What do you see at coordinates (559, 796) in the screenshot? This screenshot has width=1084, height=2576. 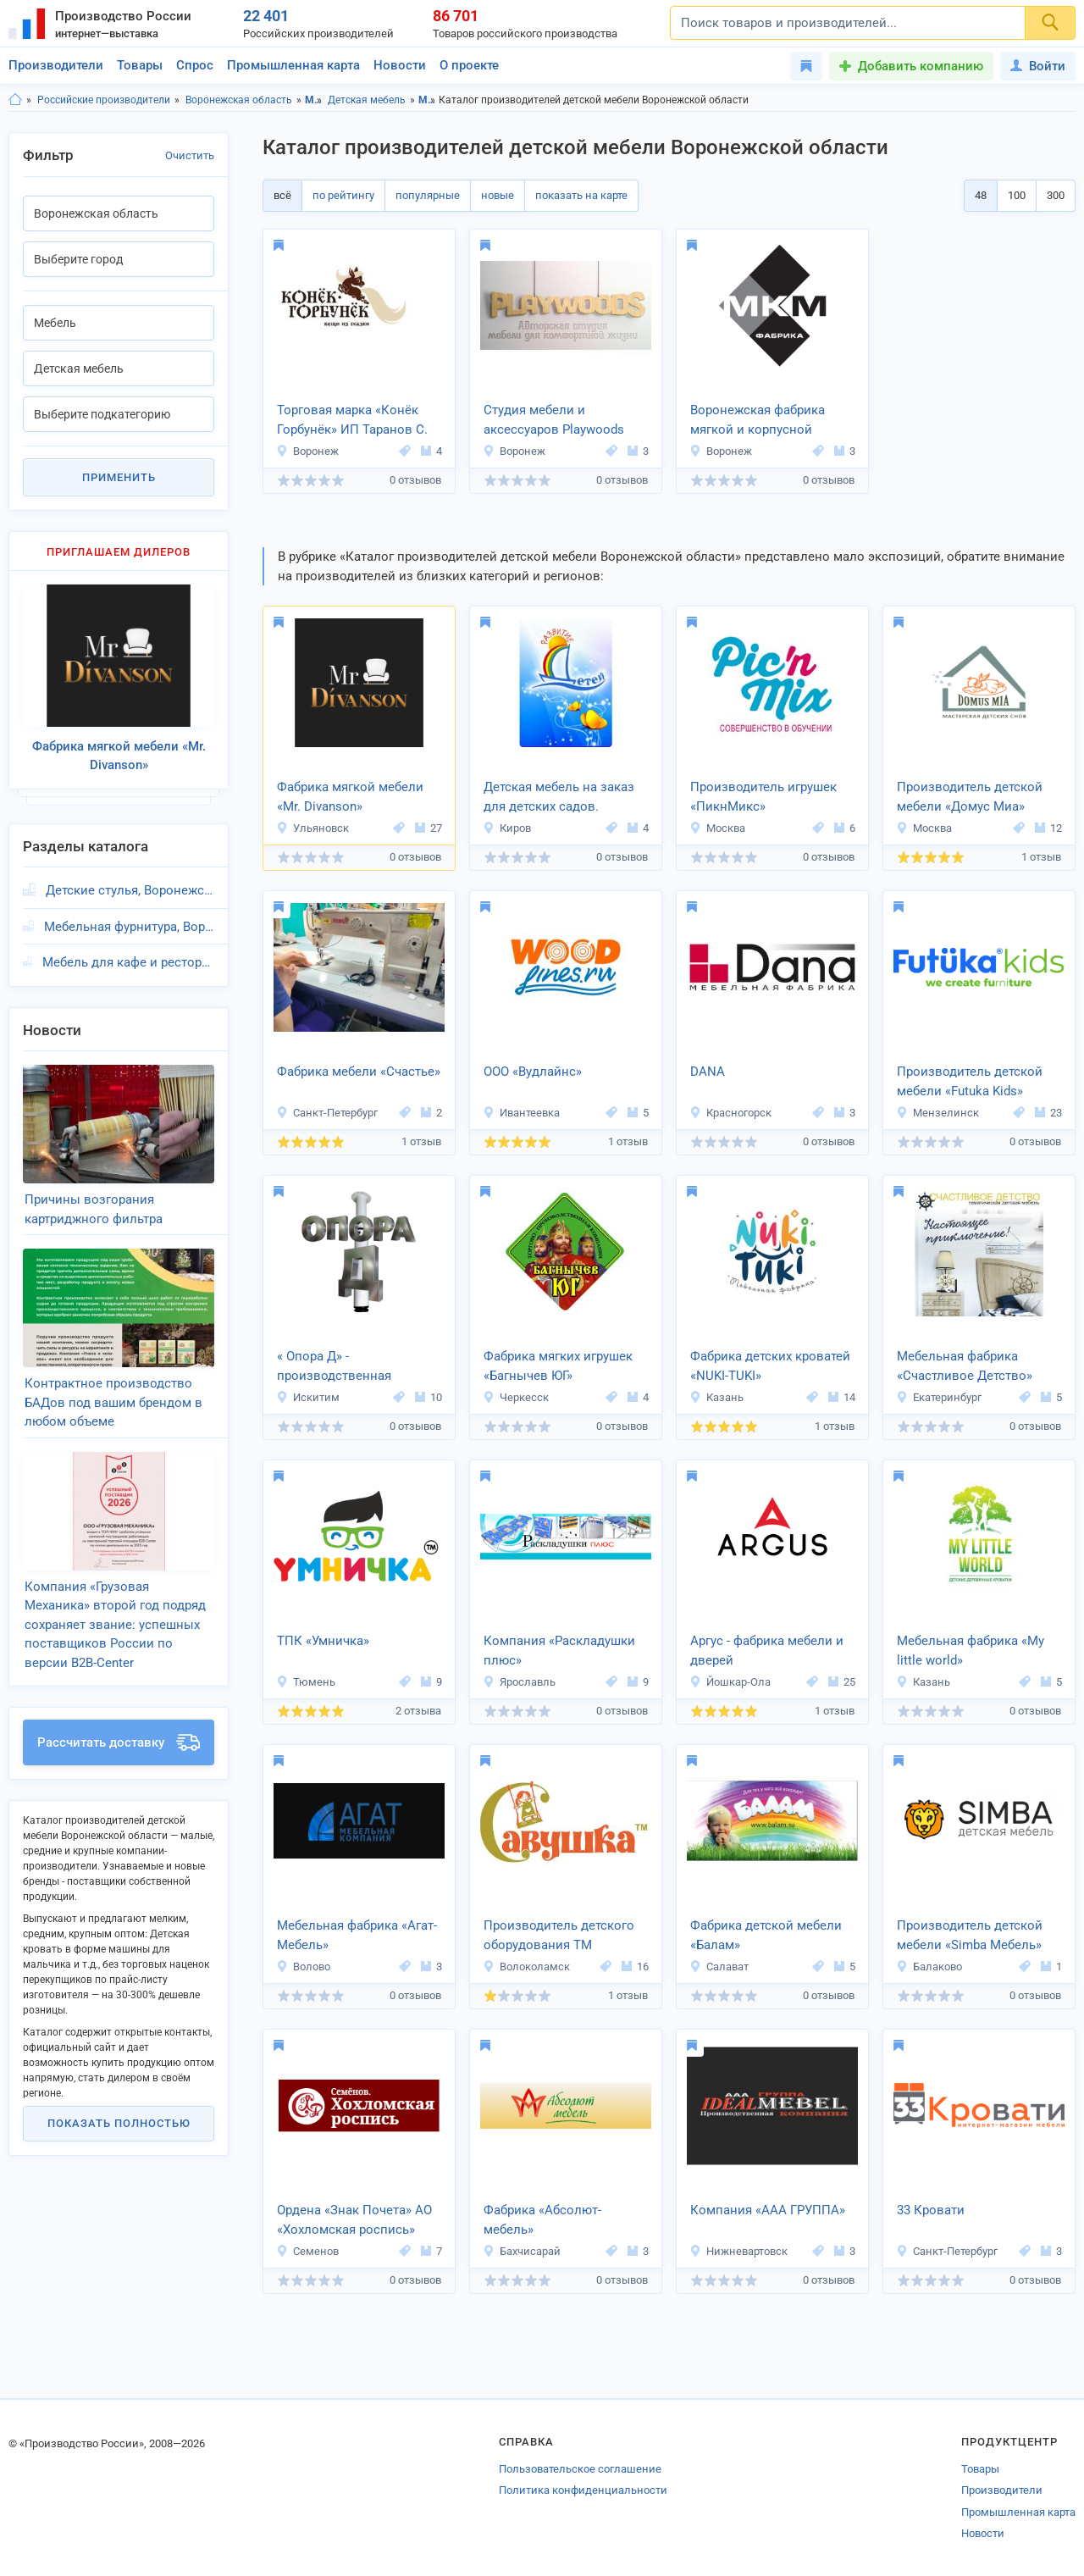 I see `Детская мебель на заказ для детских садов.` at bounding box center [559, 796].